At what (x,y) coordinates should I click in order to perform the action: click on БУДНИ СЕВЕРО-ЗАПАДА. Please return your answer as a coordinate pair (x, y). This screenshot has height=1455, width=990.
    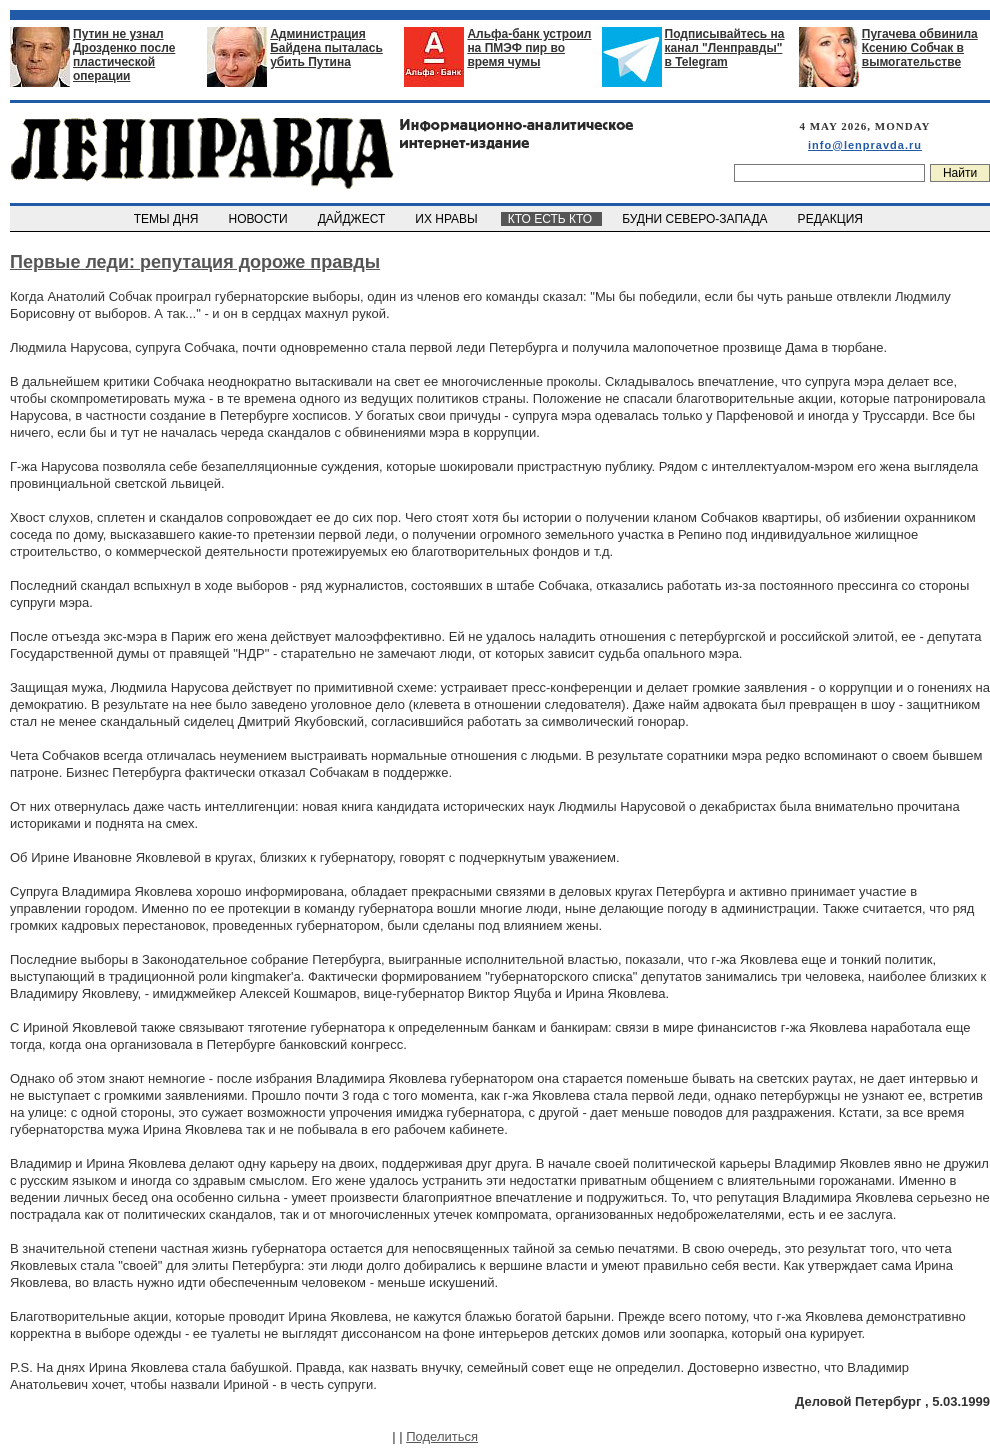
    Looking at the image, I should click on (696, 219).